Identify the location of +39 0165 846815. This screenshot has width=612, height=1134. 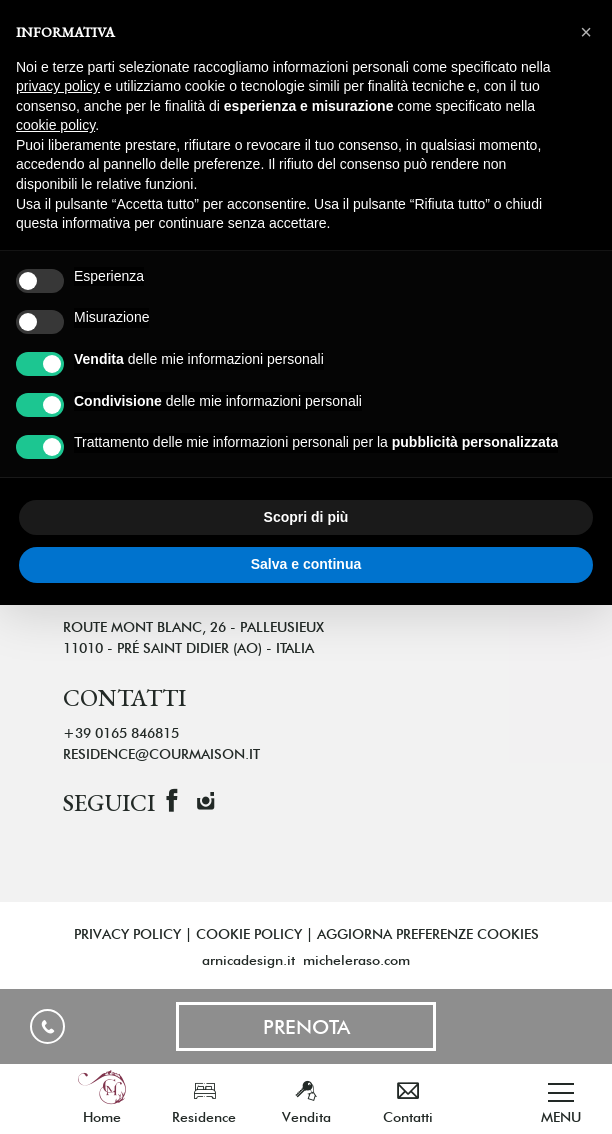
(47, 1026).